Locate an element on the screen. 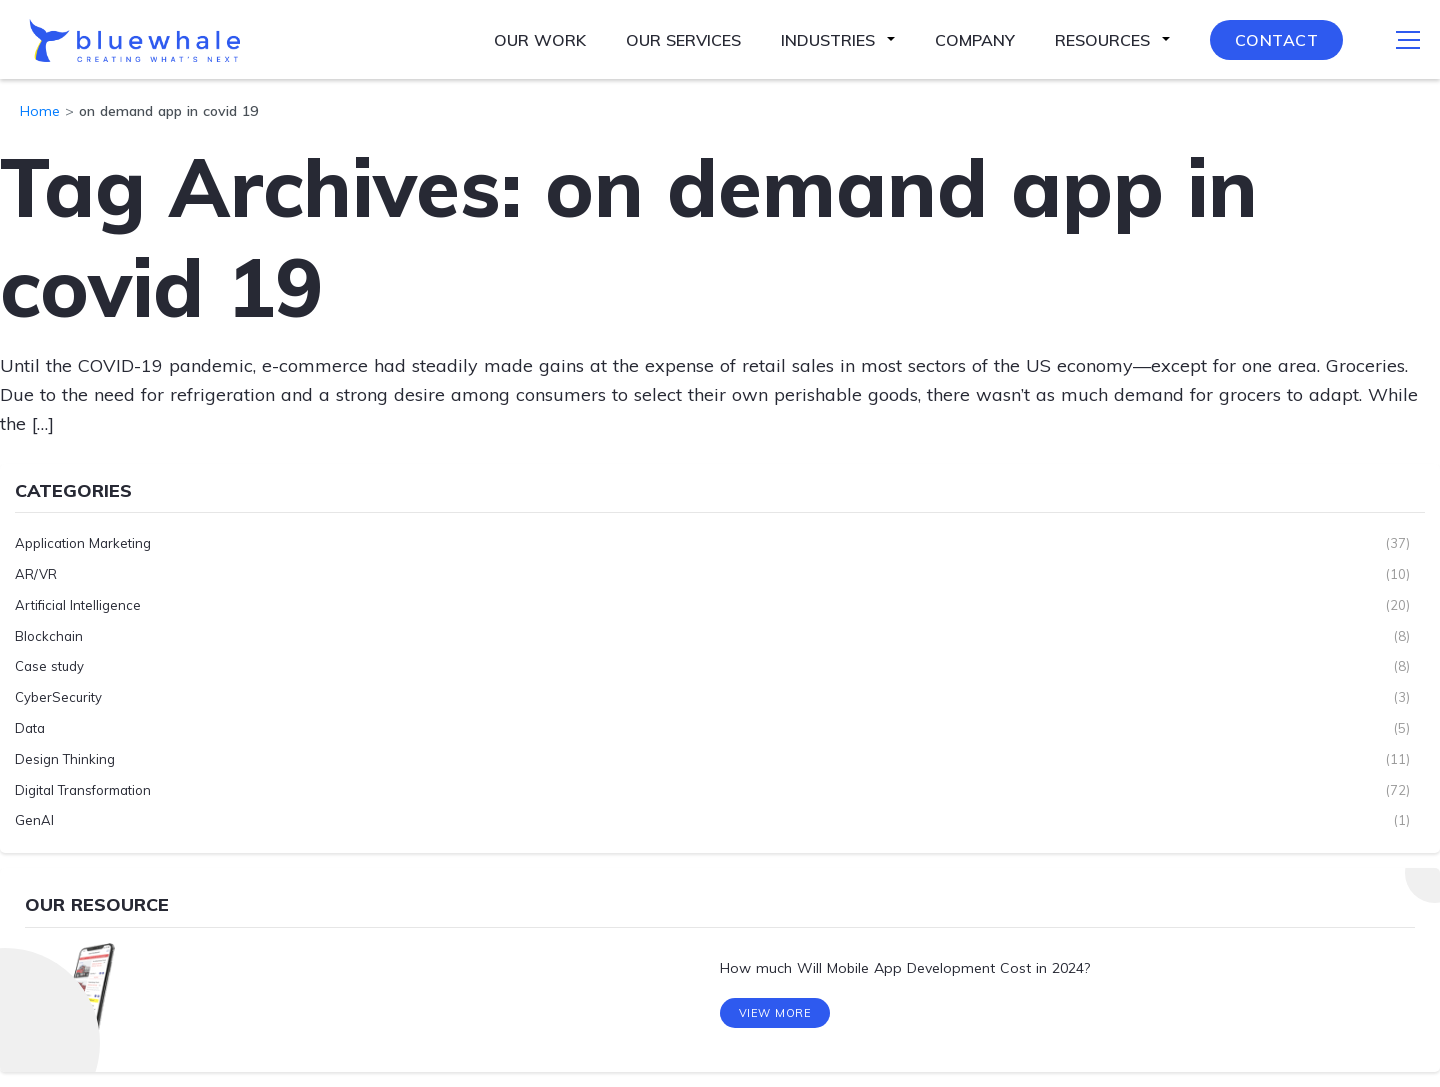  Home is located at coordinates (40, 111).